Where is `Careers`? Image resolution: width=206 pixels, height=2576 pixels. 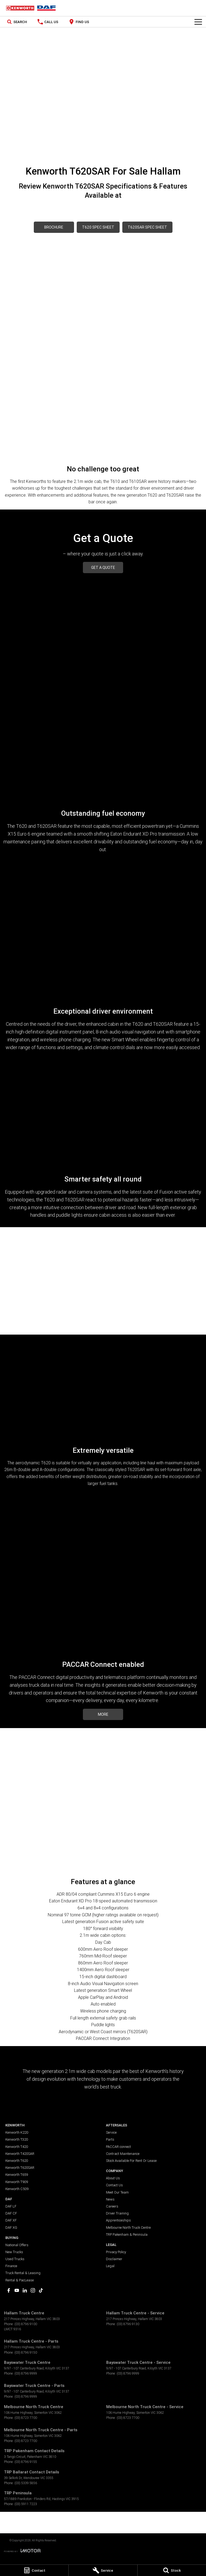
Careers is located at coordinates (112, 2206).